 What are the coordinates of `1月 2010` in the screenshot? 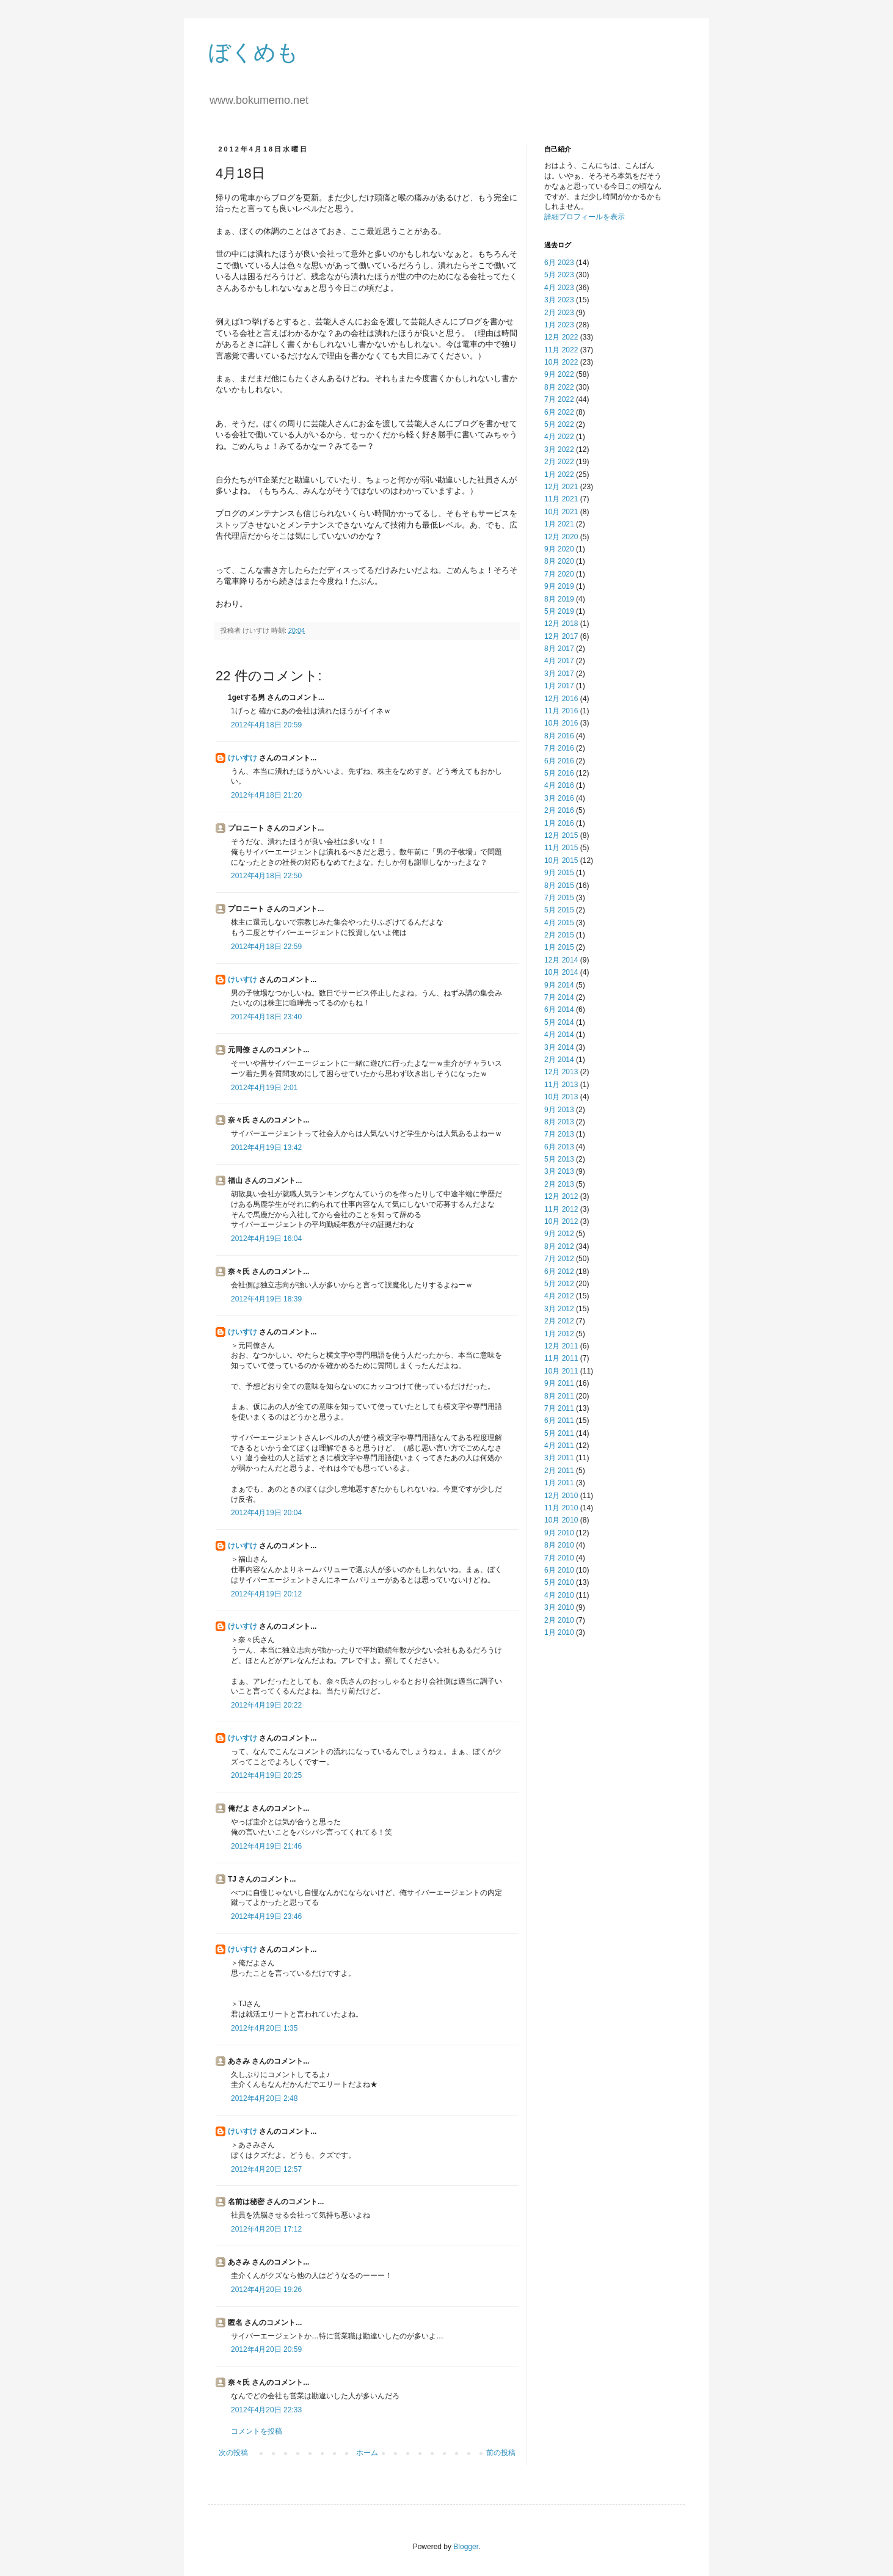 It's located at (559, 1632).